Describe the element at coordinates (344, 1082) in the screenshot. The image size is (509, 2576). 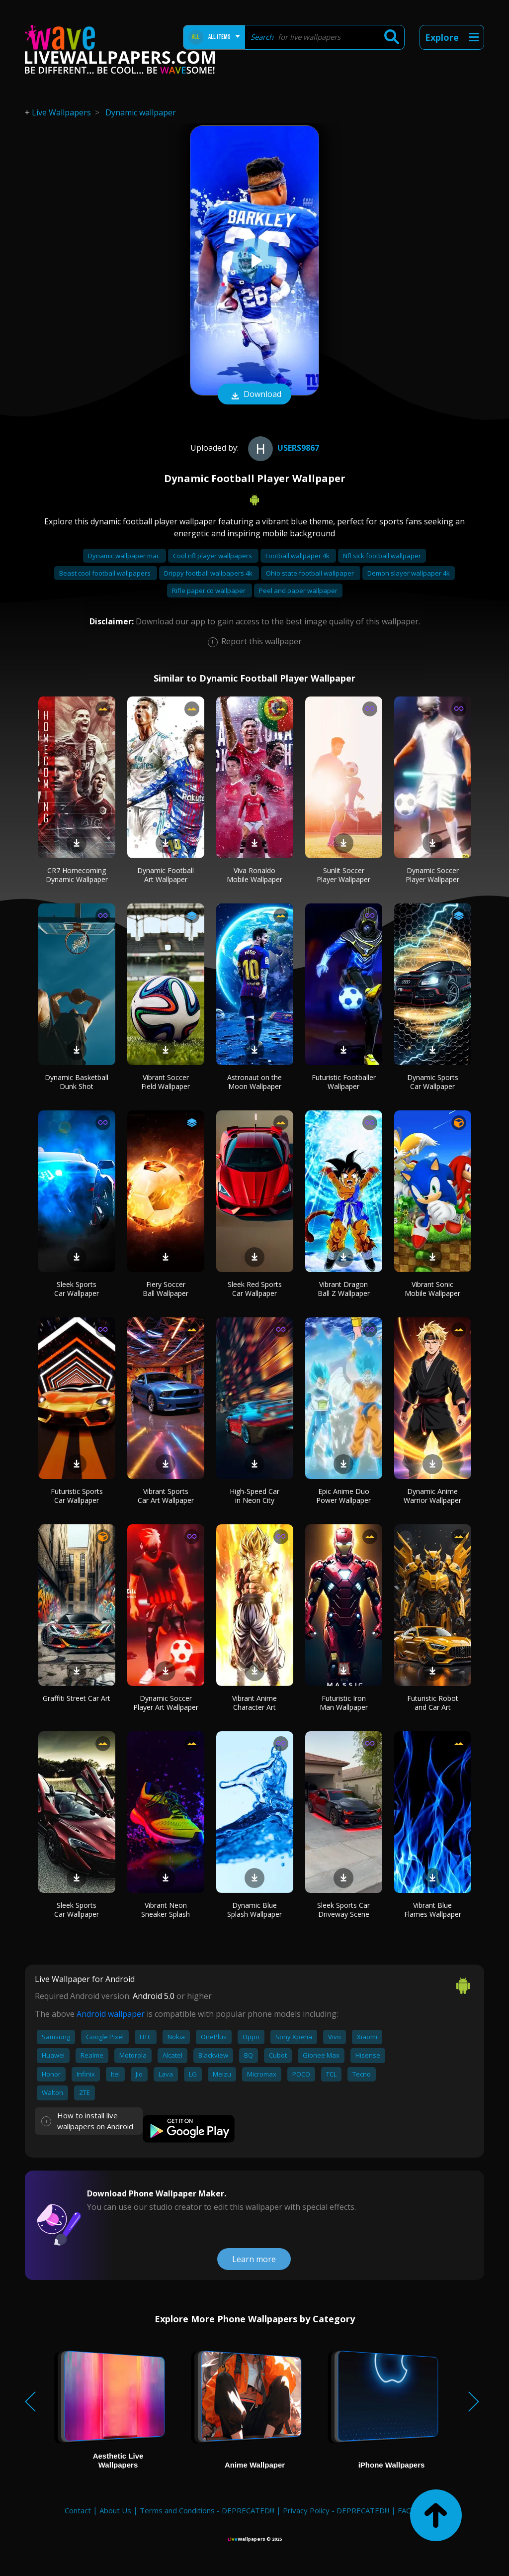
I see `Futuristic Footballer Wallpaper` at that location.